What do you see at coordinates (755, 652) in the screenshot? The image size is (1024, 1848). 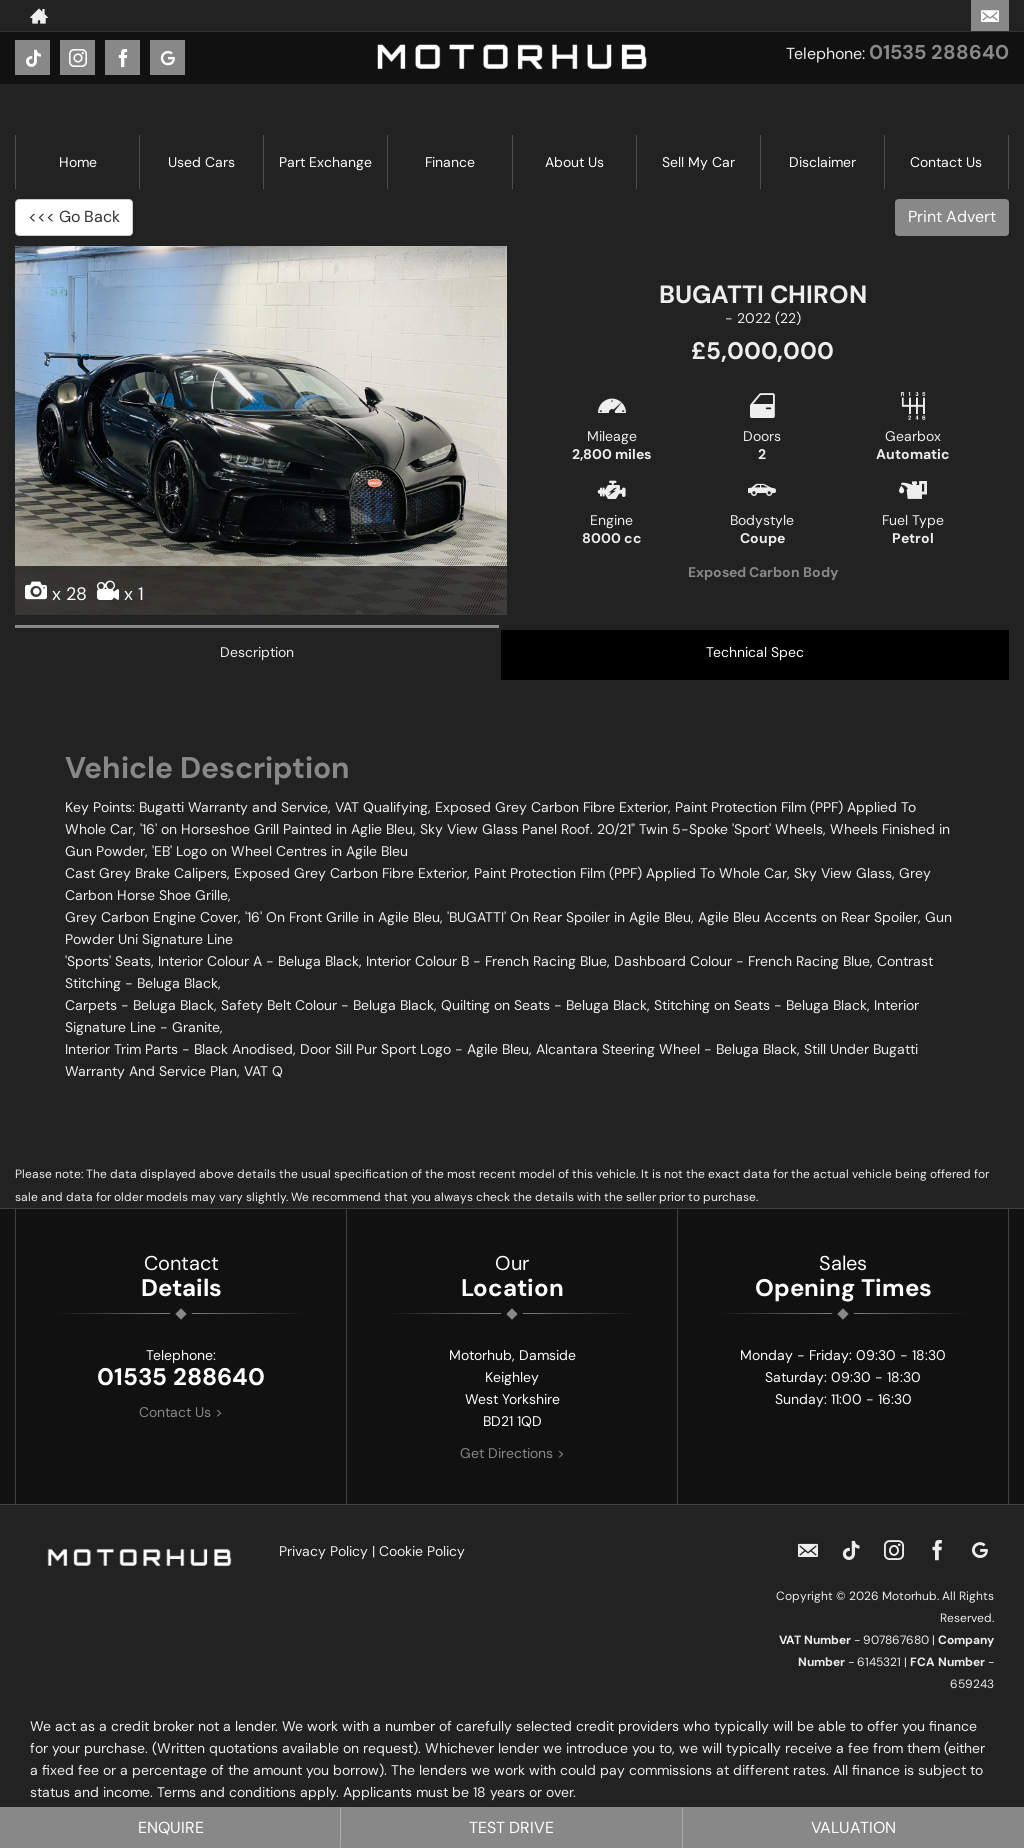 I see `Technical Spec` at bounding box center [755, 652].